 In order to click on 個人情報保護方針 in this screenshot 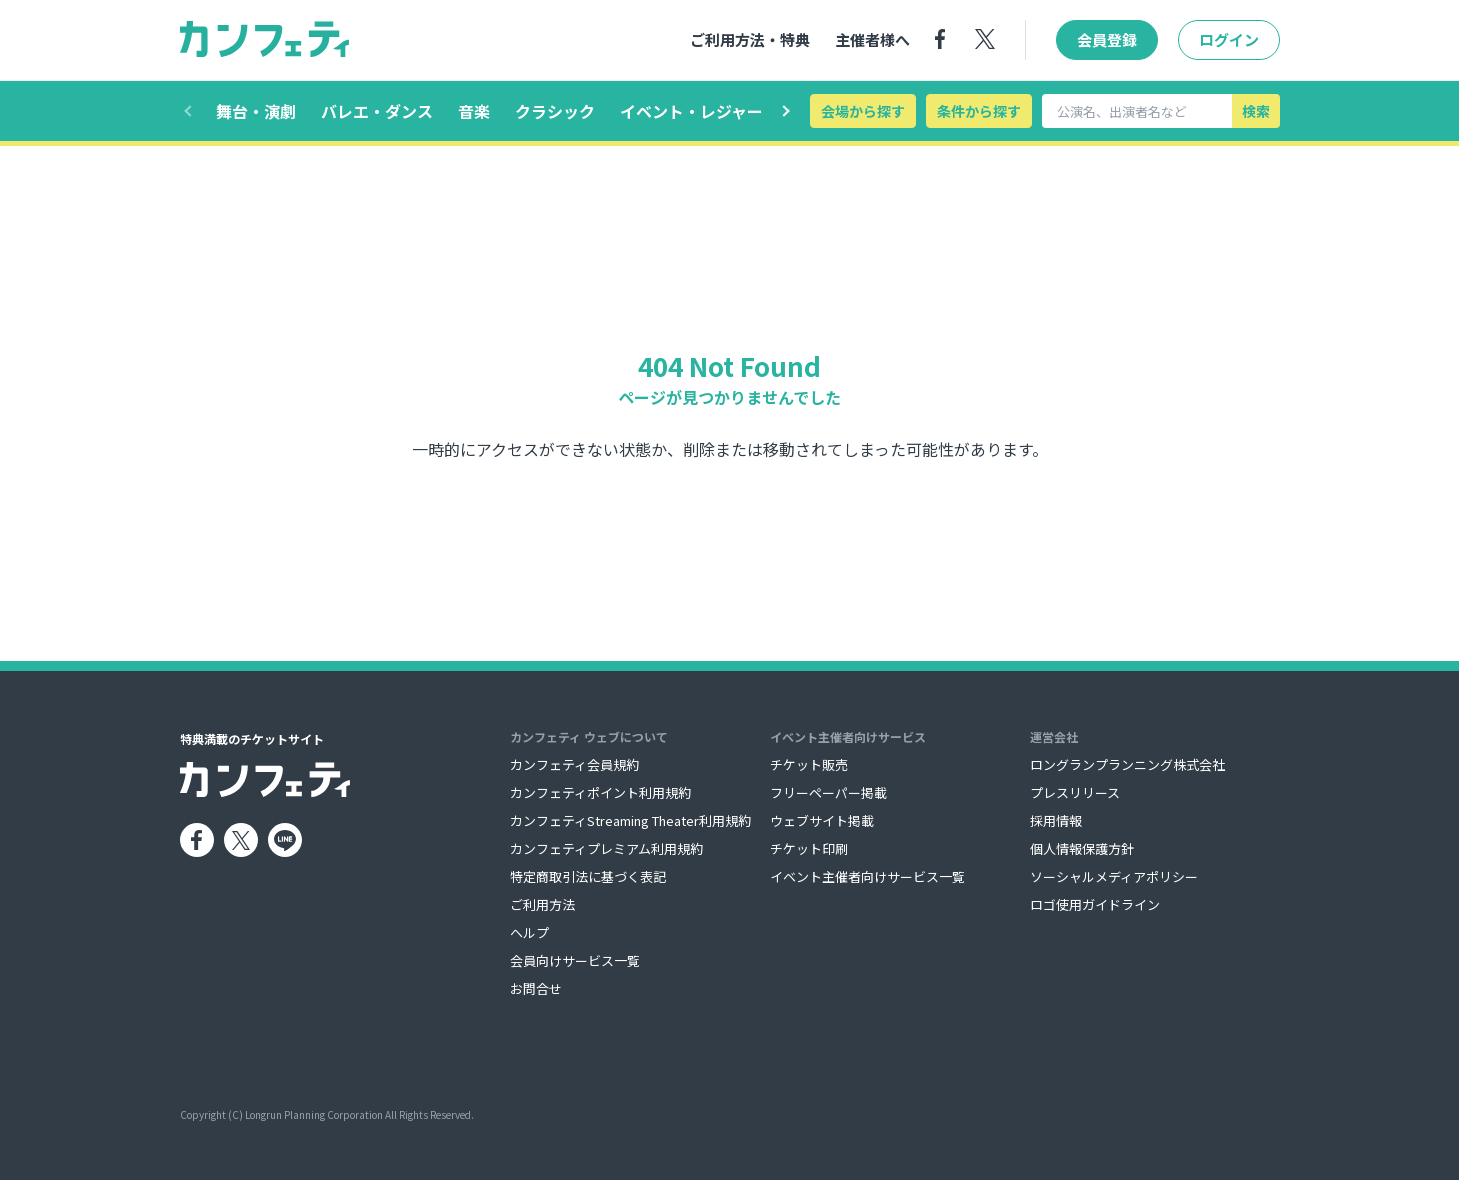, I will do `click(1082, 848)`.